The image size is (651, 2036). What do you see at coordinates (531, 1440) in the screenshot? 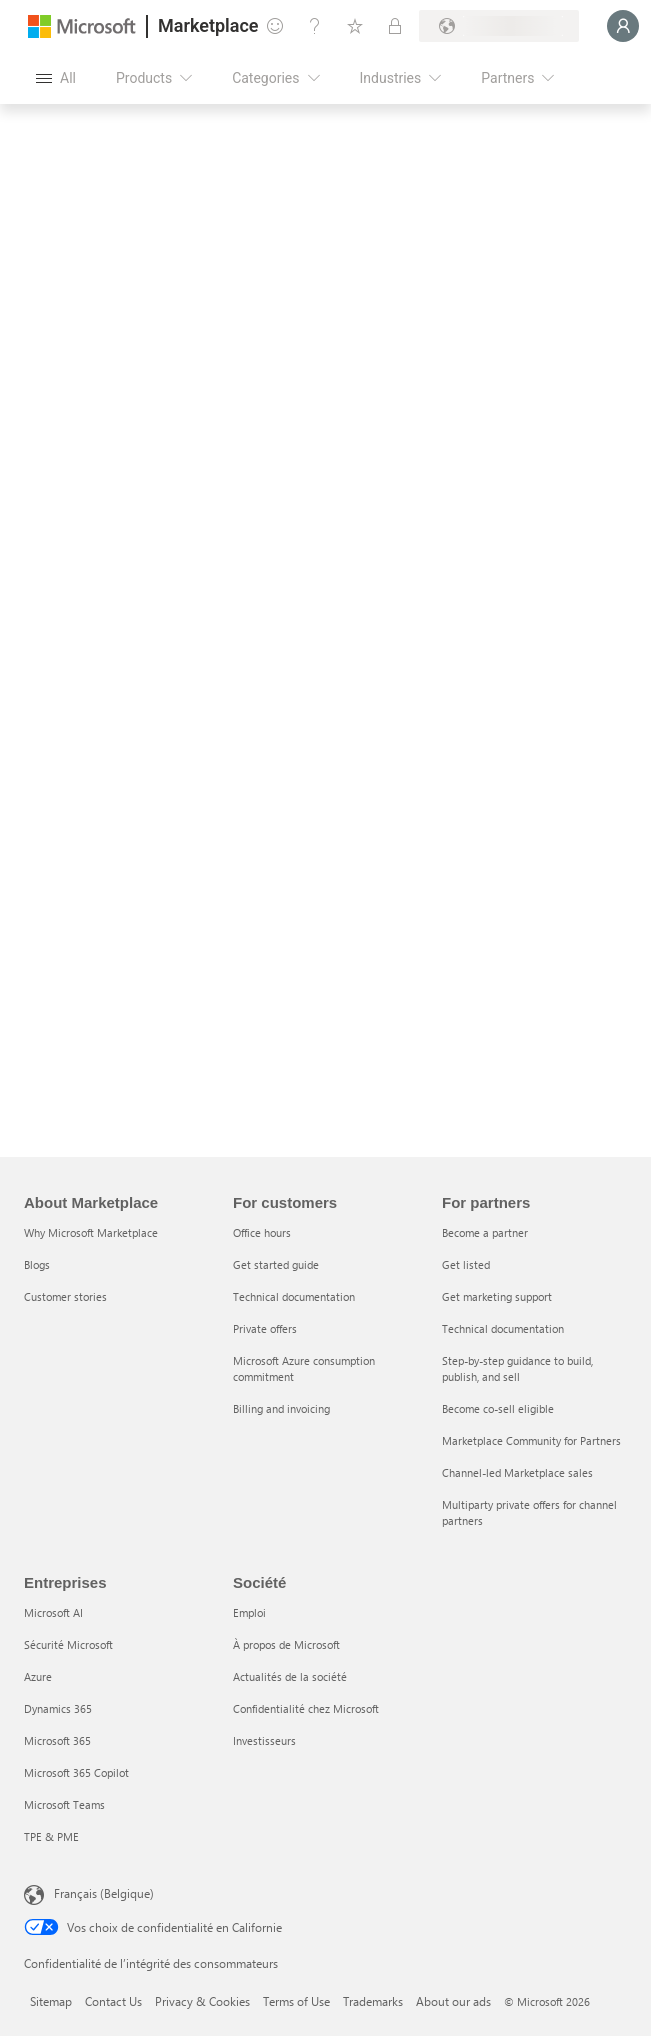
I see `Marketplace Community for Partners [Marketplace Community for Partners For partners]` at bounding box center [531, 1440].